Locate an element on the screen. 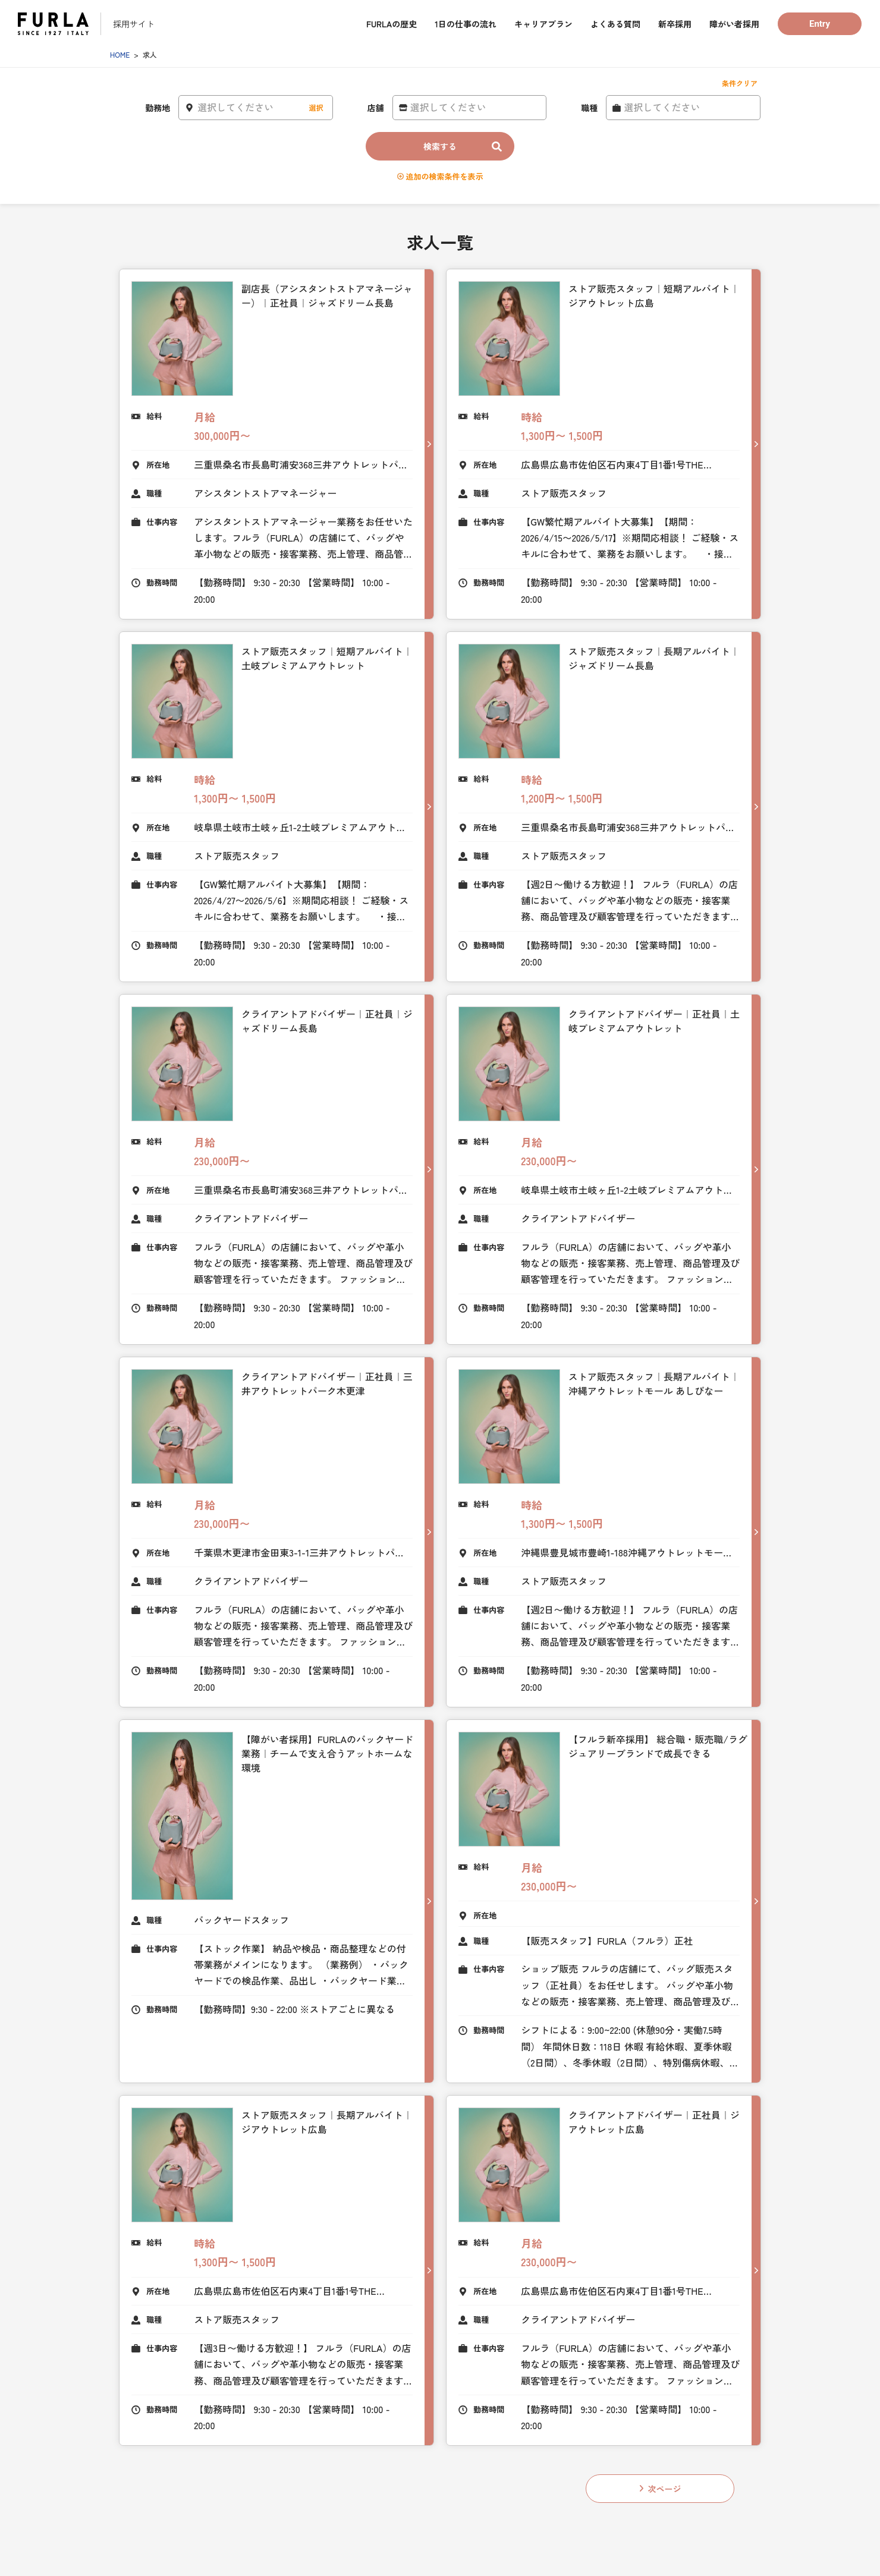 The image size is (880, 2576). HOME is located at coordinates (120, 54).